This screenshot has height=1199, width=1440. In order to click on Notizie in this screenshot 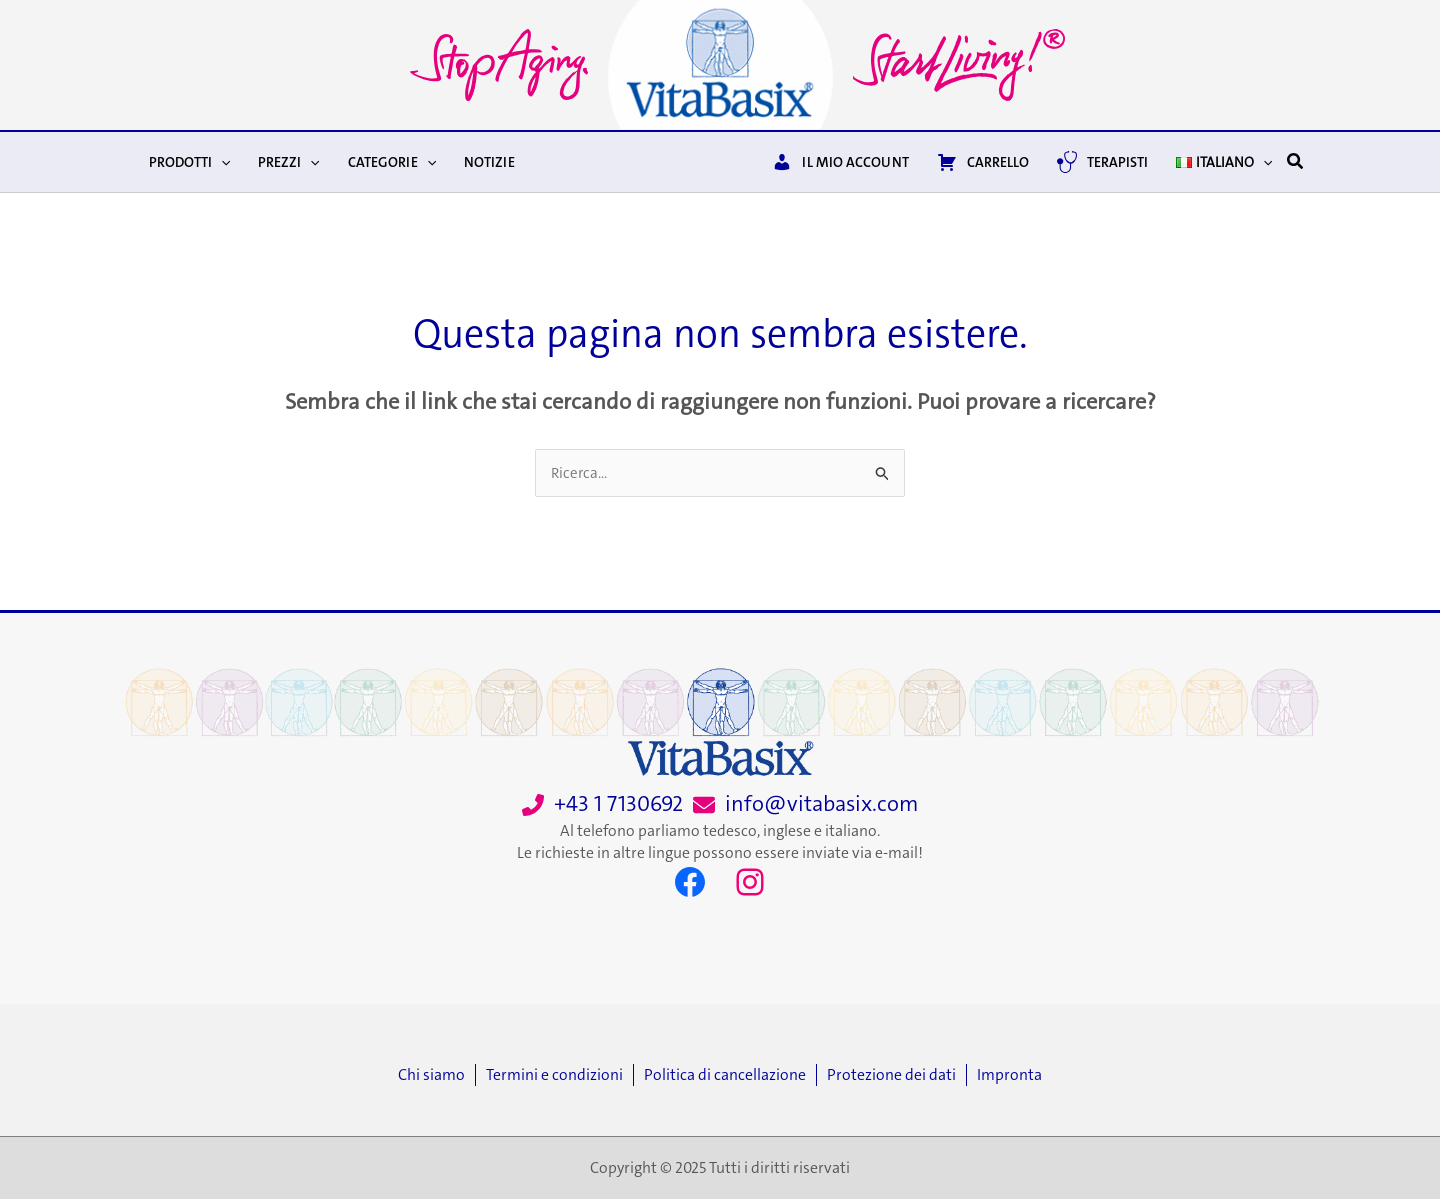, I will do `click(489, 162)`.